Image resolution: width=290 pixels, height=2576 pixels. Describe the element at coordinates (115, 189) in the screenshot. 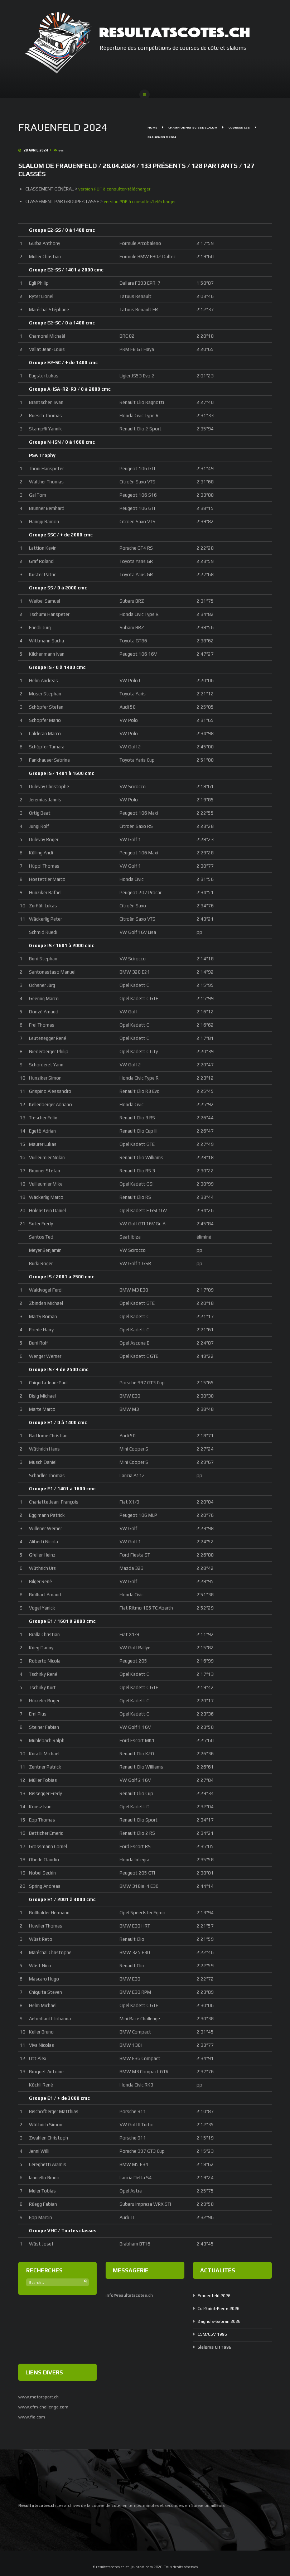

I see `version PDF à consulter/télécharger` at that location.